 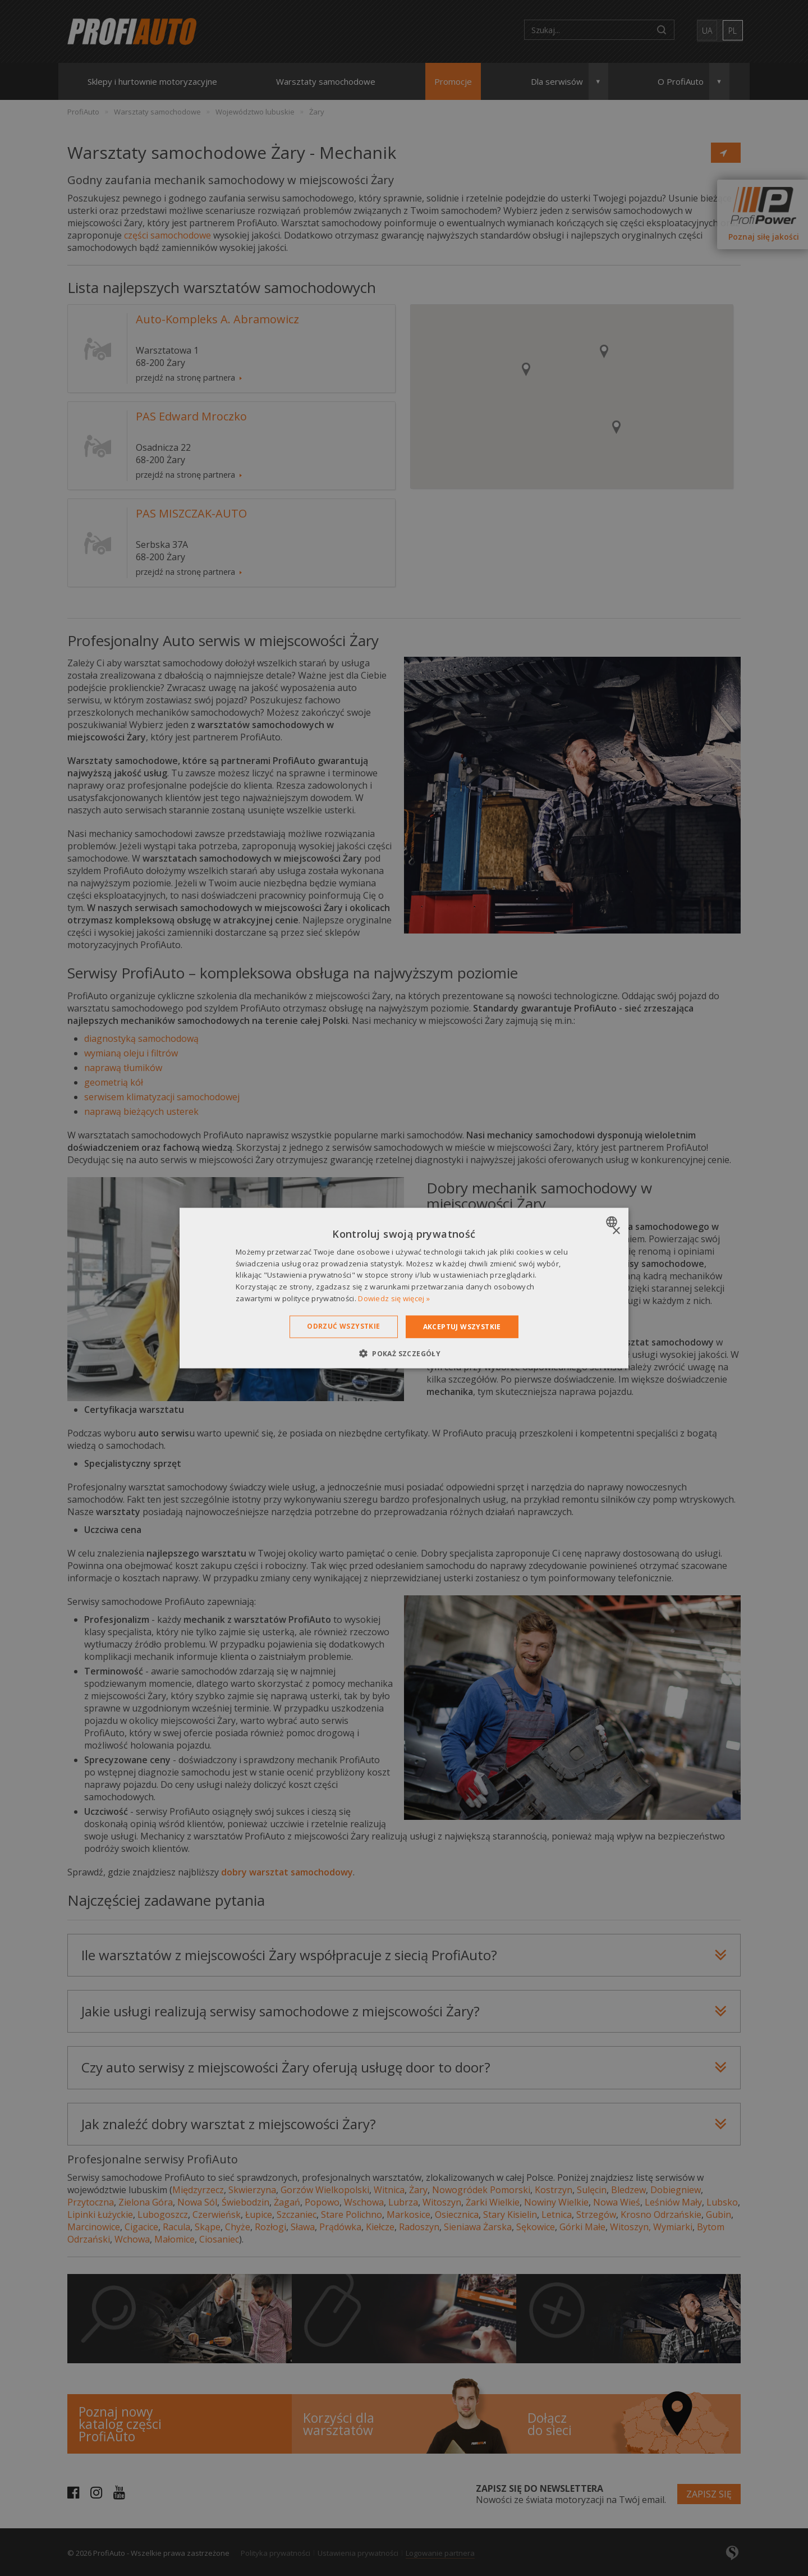 I want to click on Dowiedz się więcej » [Dowiedz się więcej », opens a new window], so click(x=394, y=1298).